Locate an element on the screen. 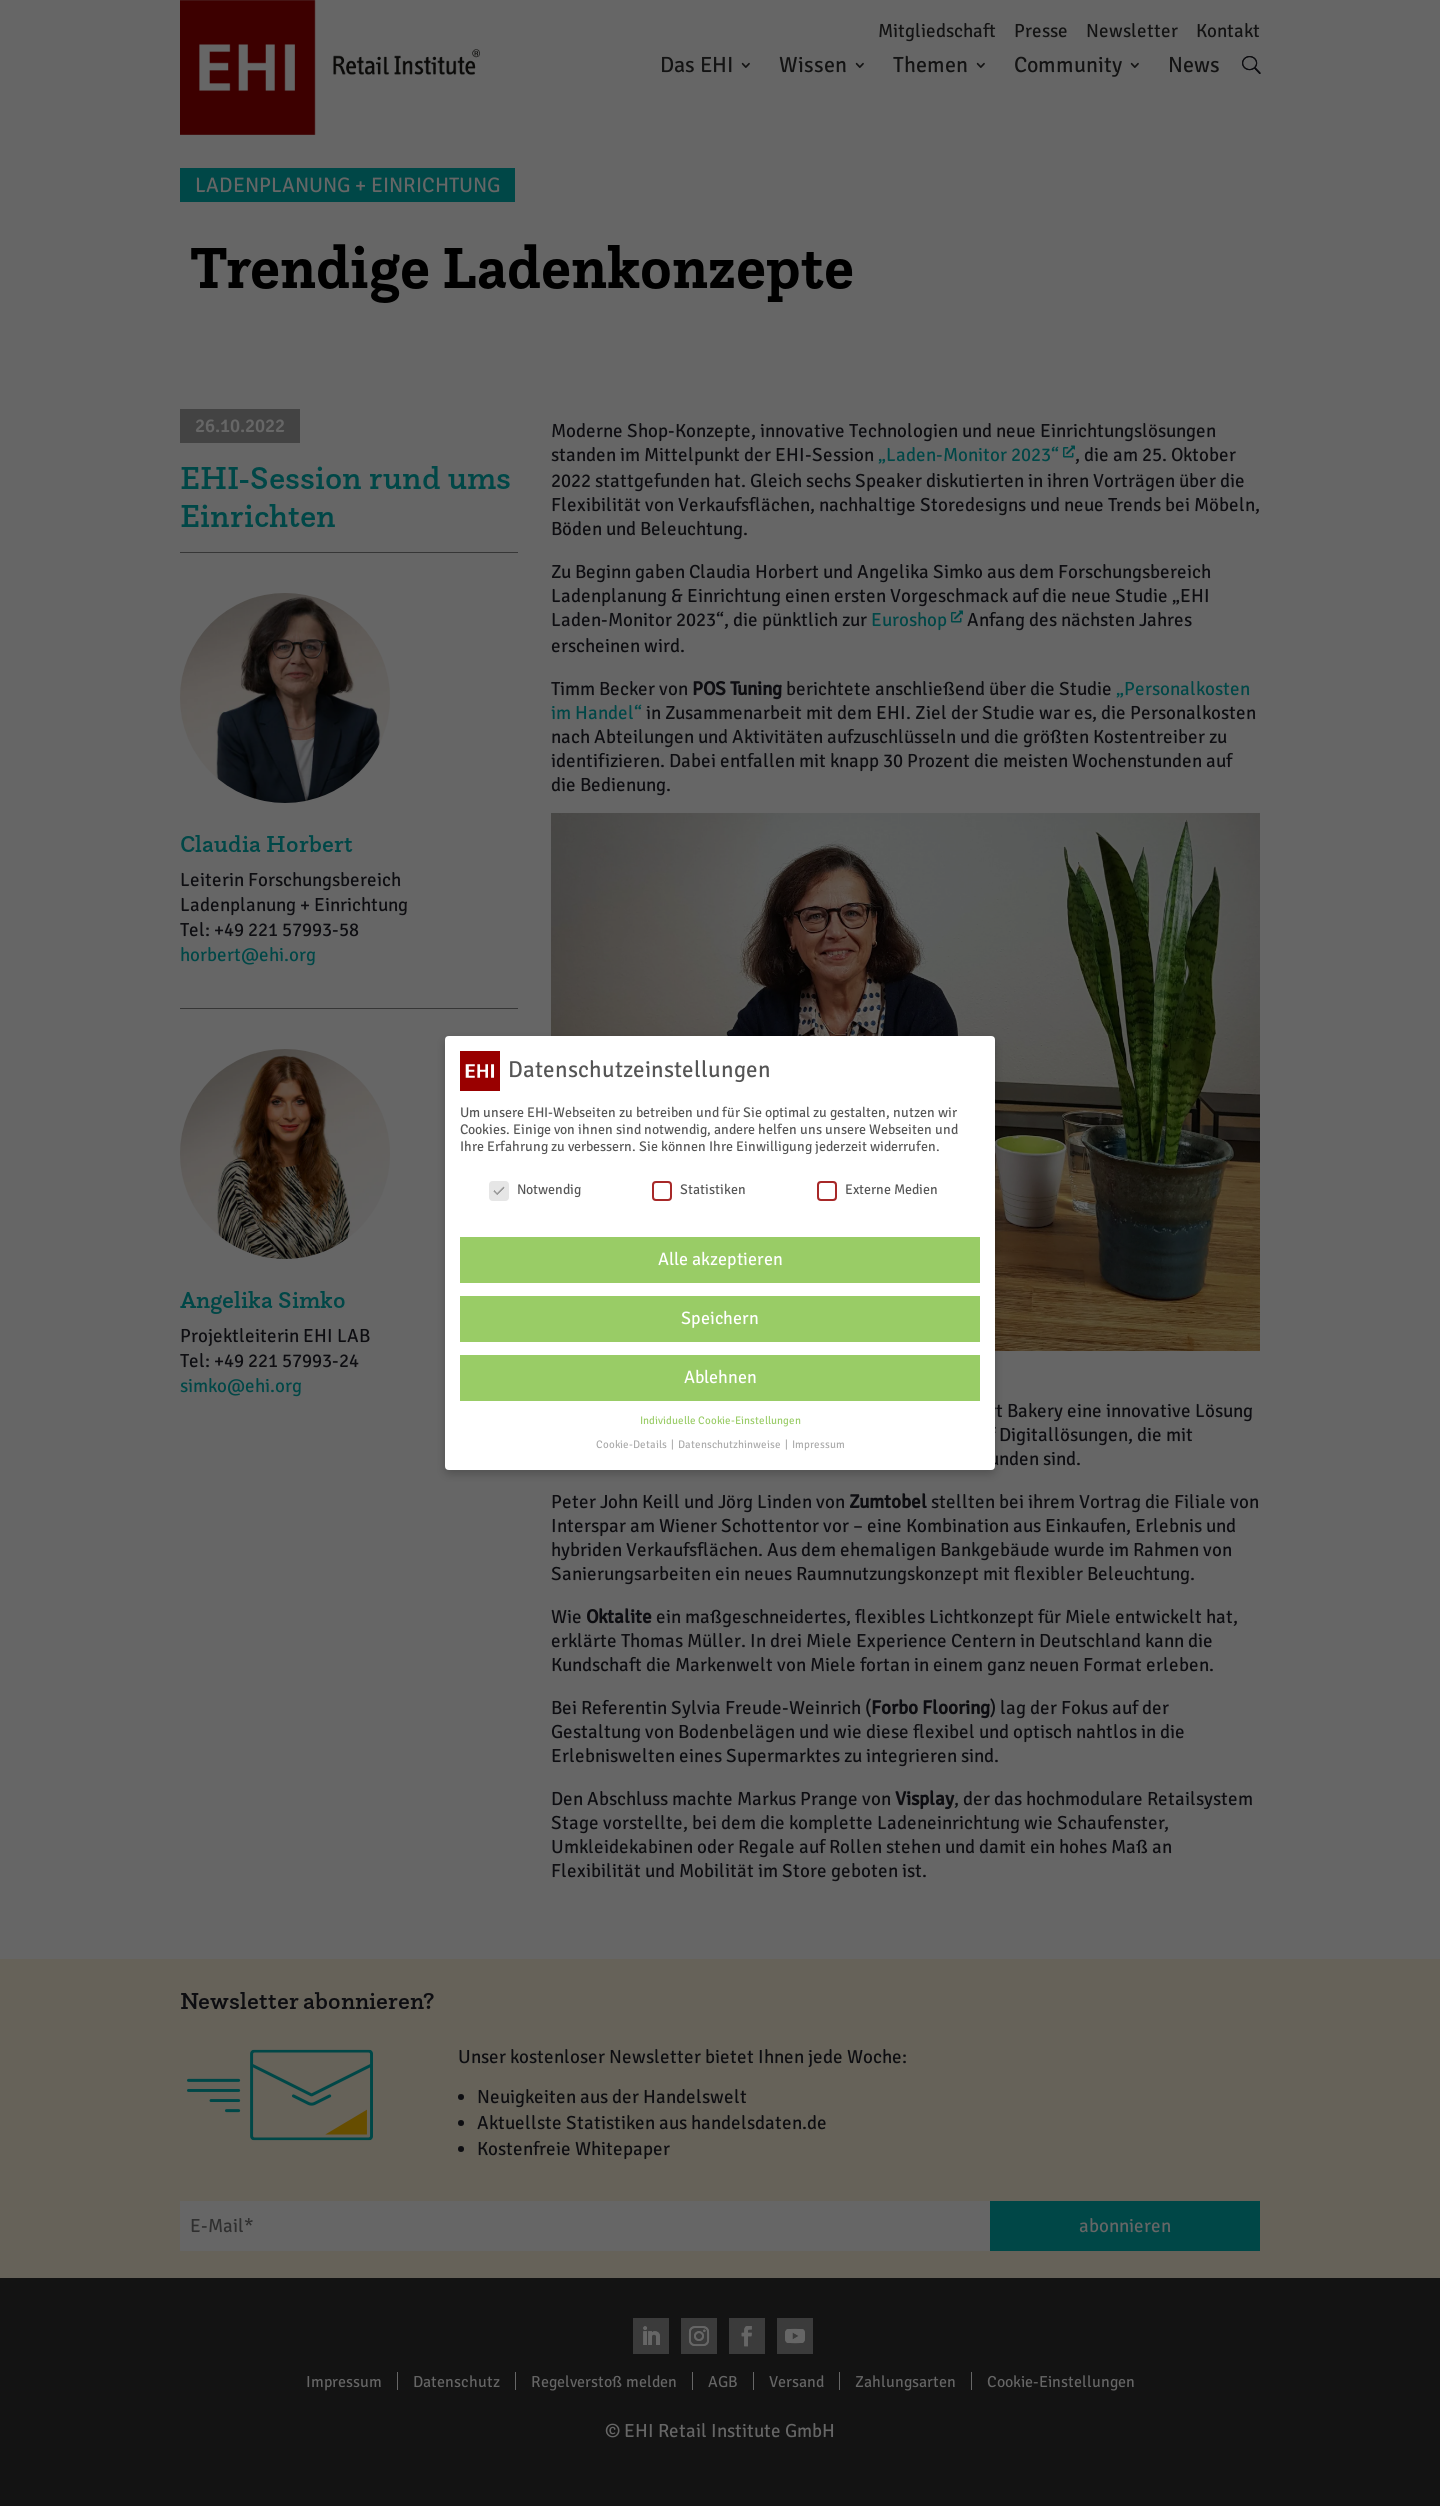  Speichern [button] is located at coordinates (720, 1318).